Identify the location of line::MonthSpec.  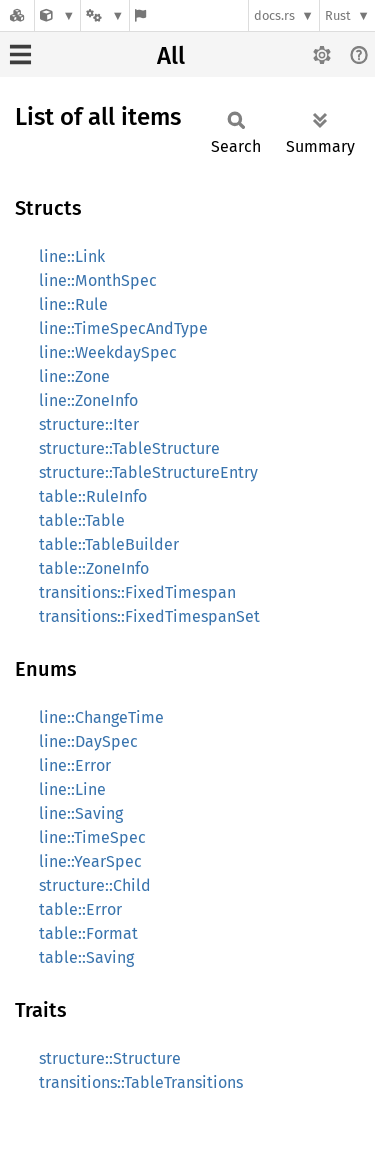
(98, 280).